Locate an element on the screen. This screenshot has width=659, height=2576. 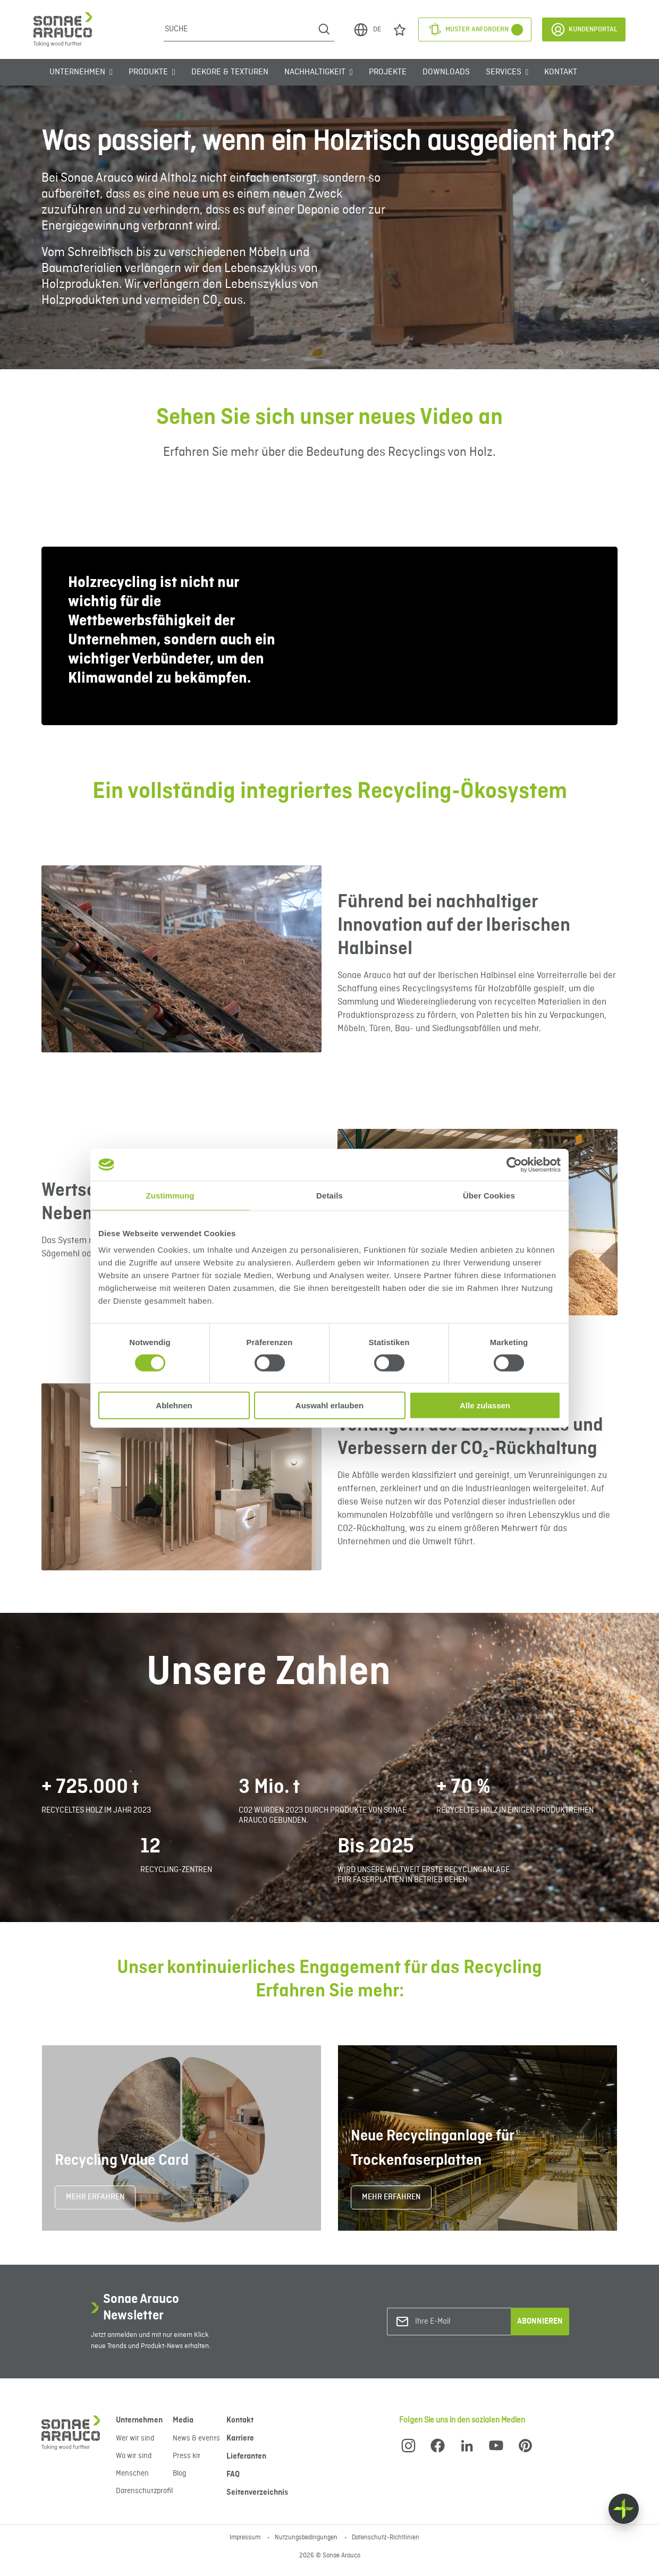
Details [tab] is located at coordinates (329, 1195).